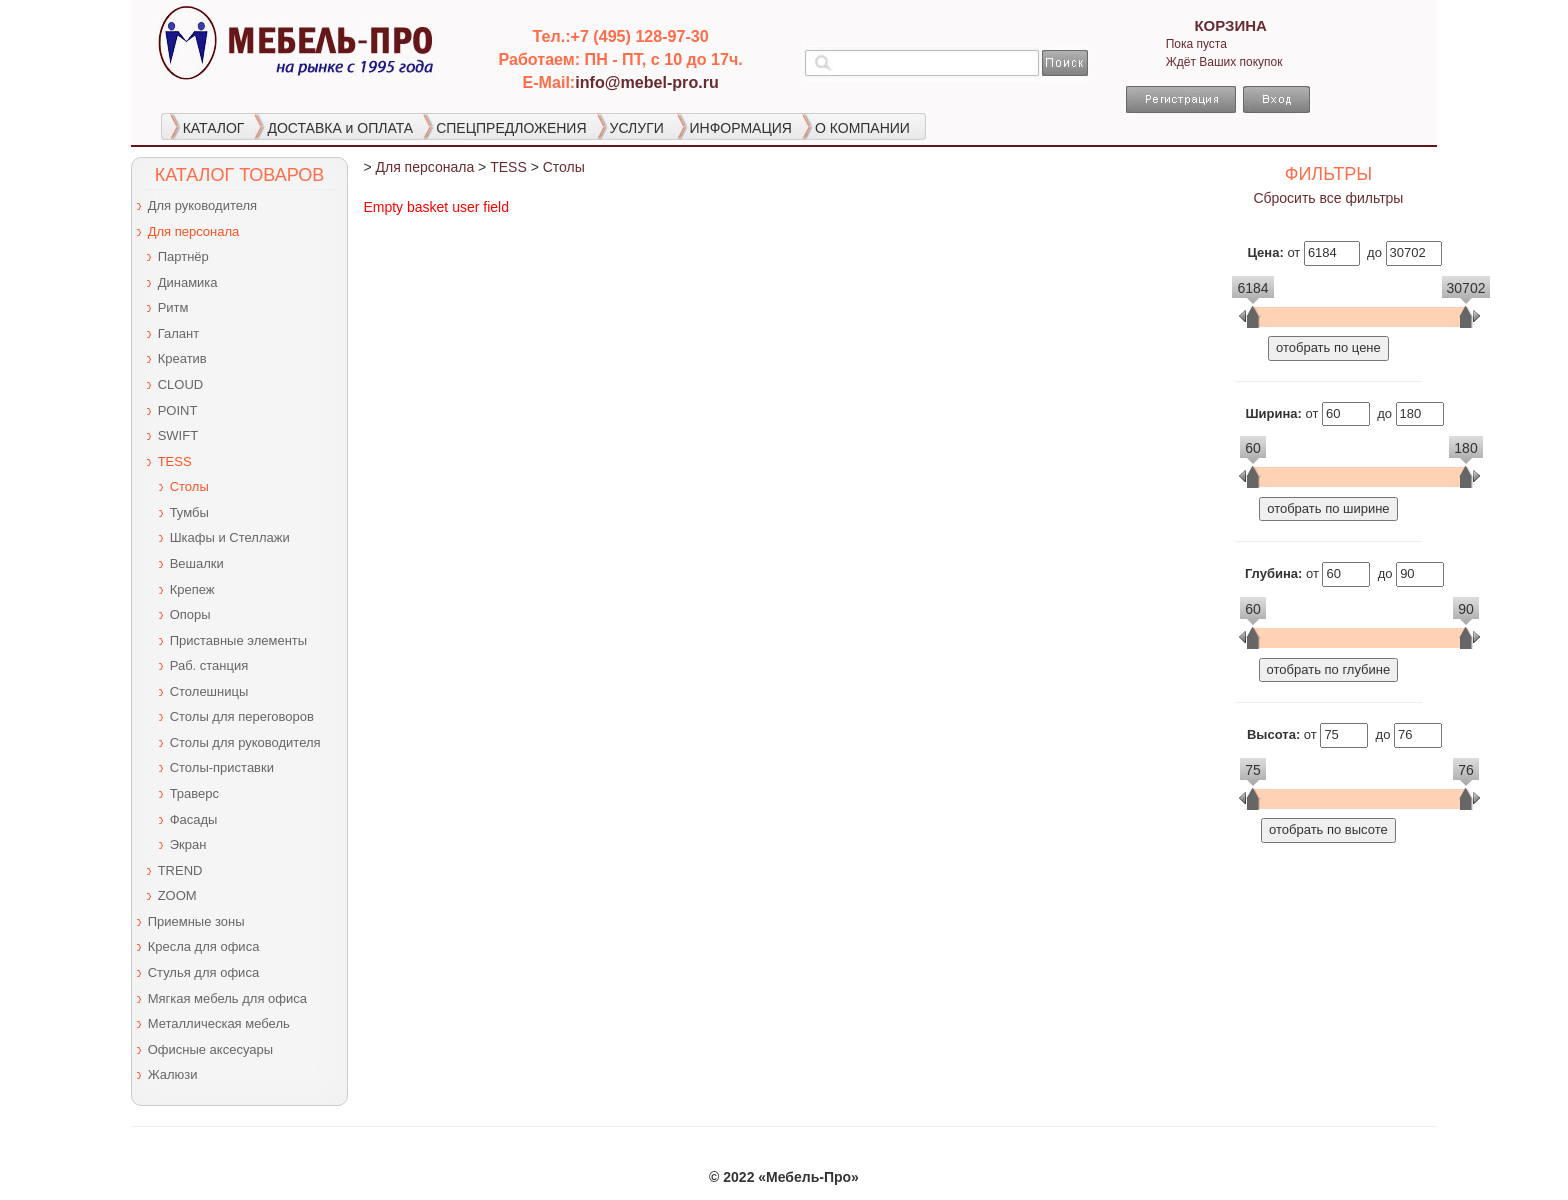  What do you see at coordinates (1196, 44) in the screenshot?
I see `Пока пуста` at bounding box center [1196, 44].